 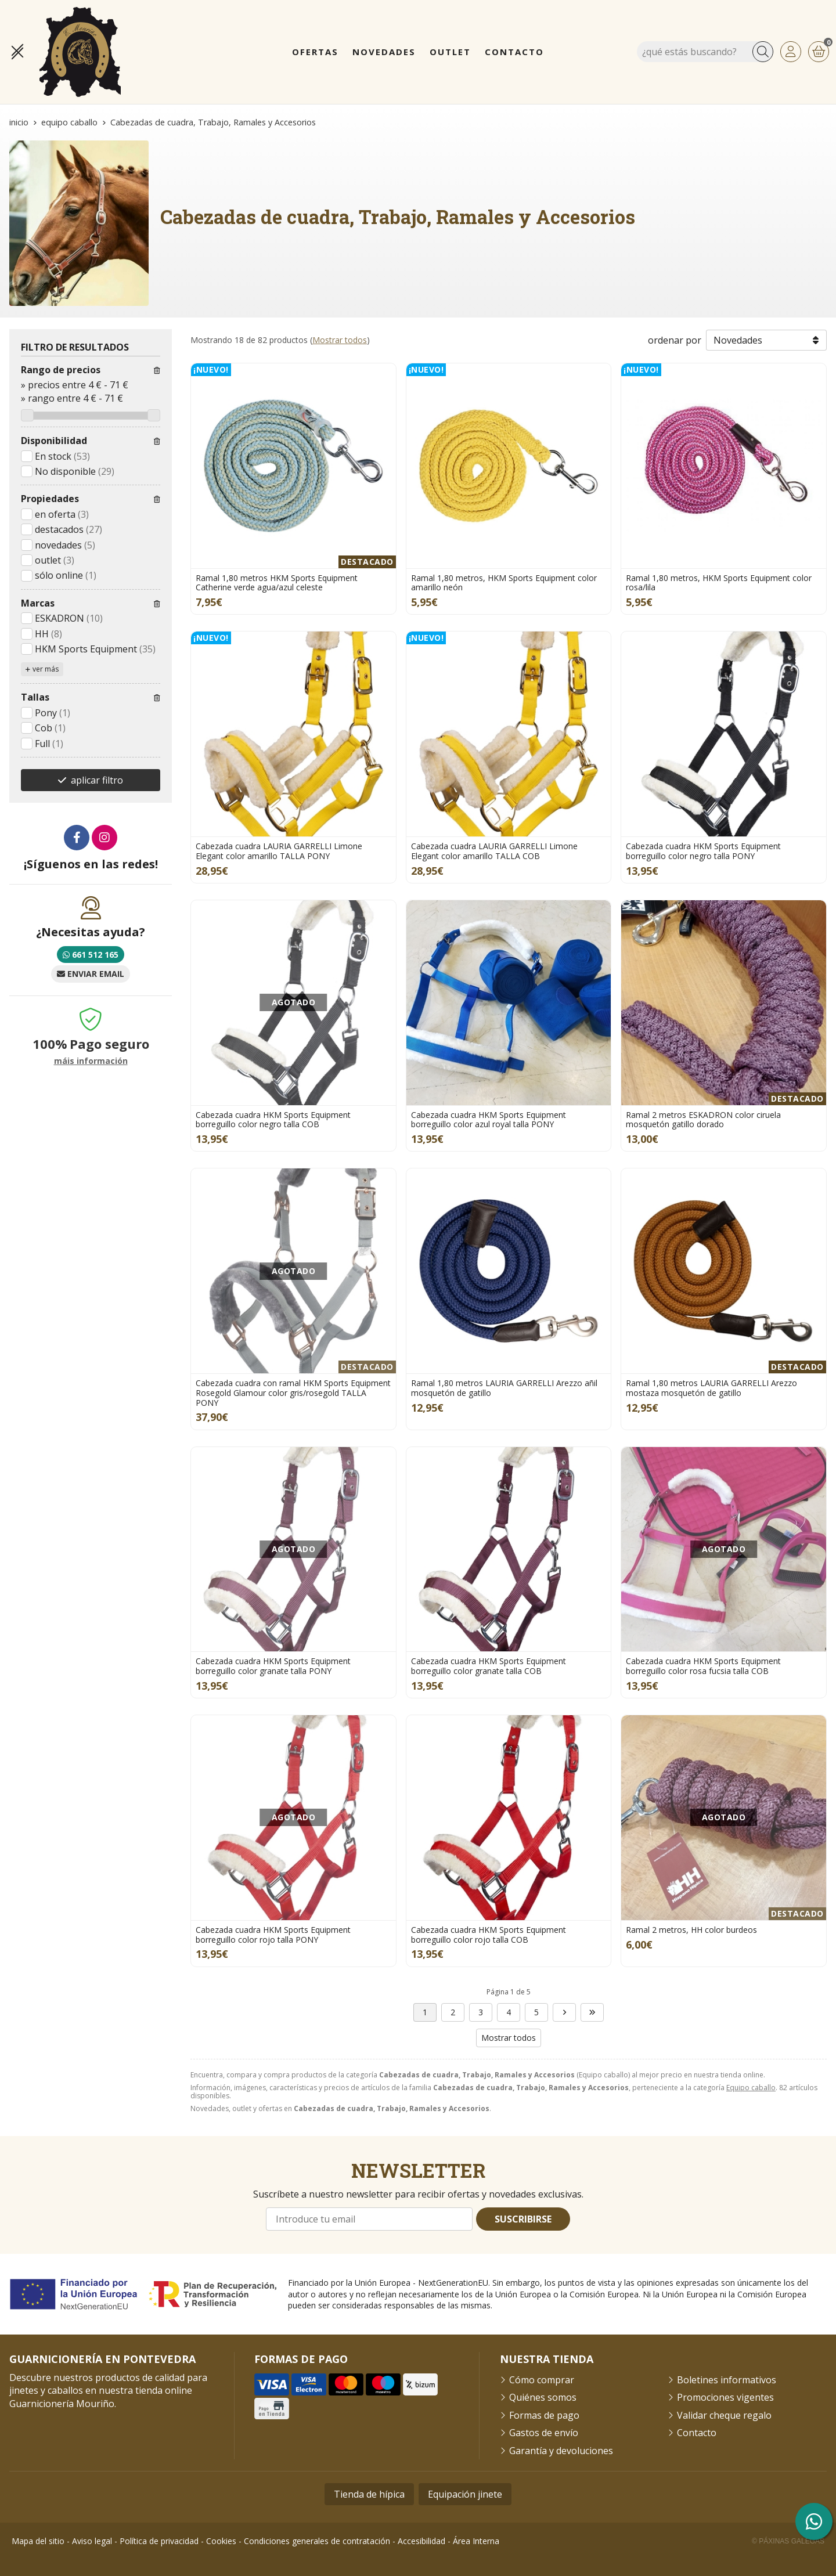 What do you see at coordinates (725, 2397) in the screenshot?
I see `Promociones vigentes` at bounding box center [725, 2397].